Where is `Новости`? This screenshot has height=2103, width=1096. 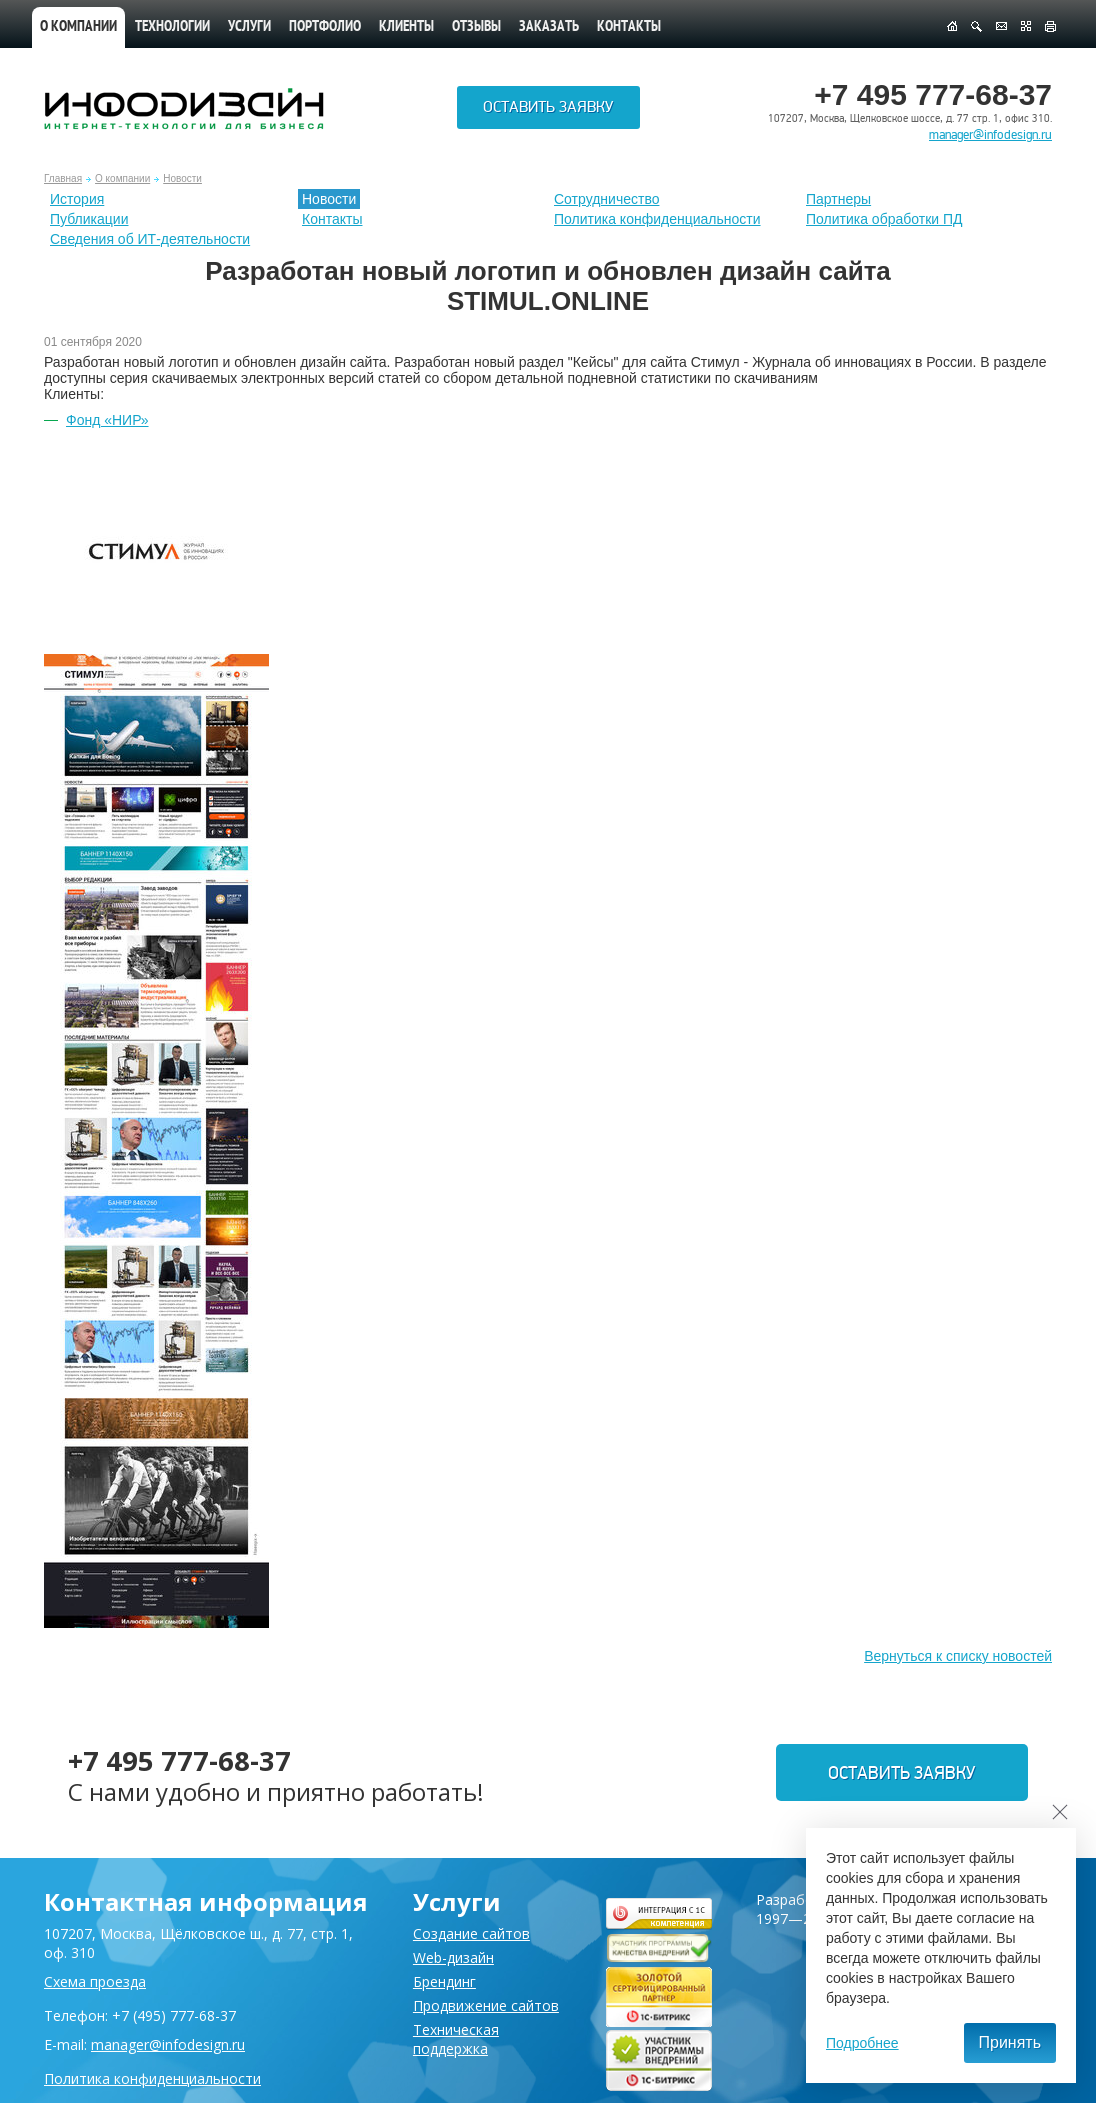 Новости is located at coordinates (182, 178).